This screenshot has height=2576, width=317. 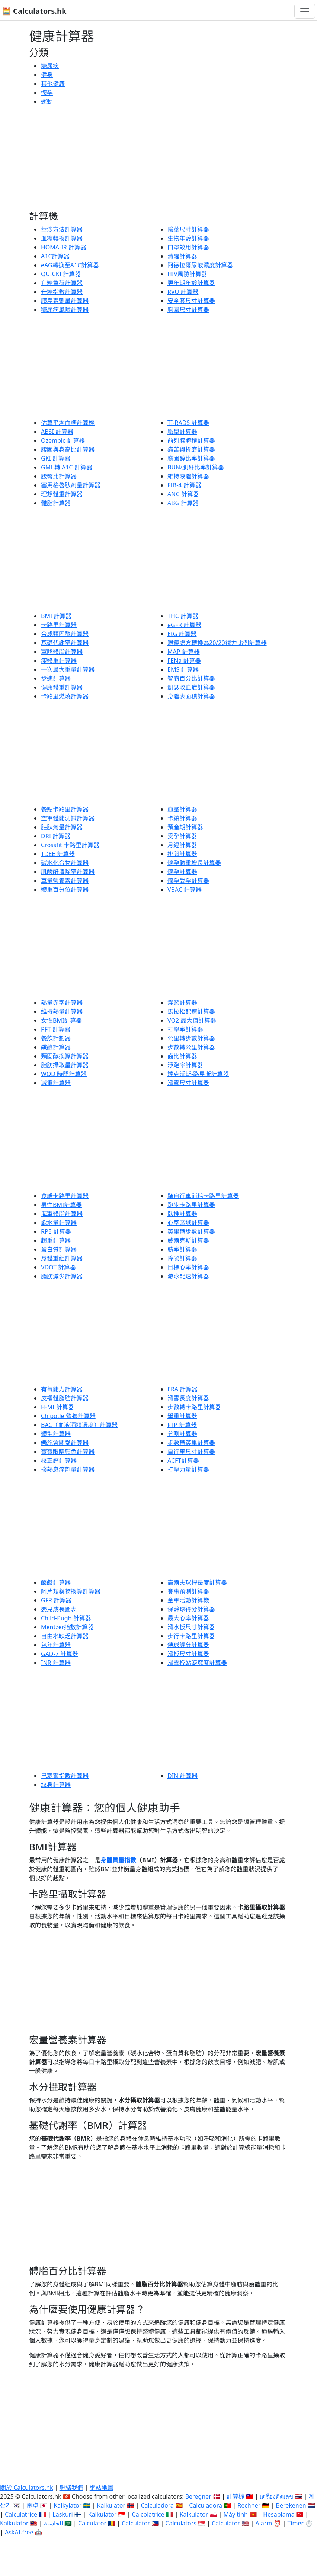 I want to click on 基礎代謝率計算器, so click(x=65, y=643).